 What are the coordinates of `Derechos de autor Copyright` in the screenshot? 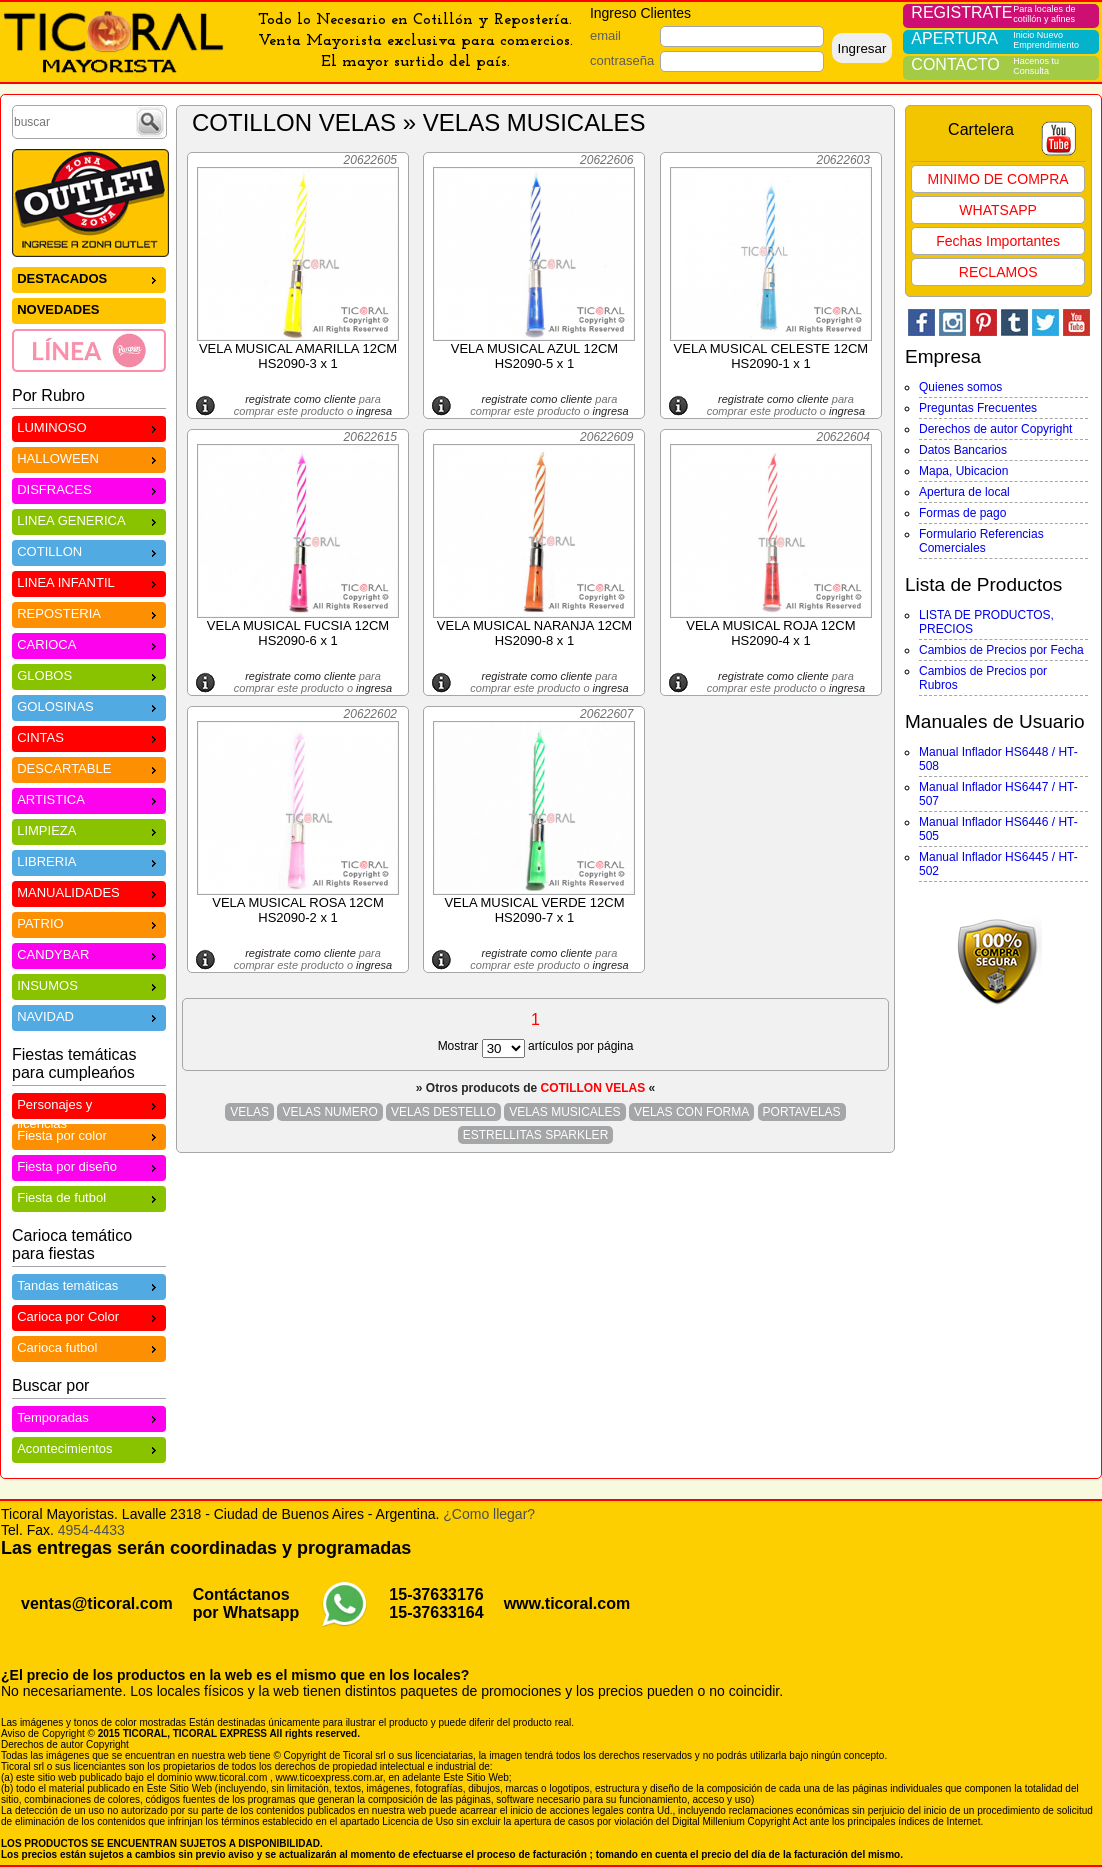 It's located at (995, 429).